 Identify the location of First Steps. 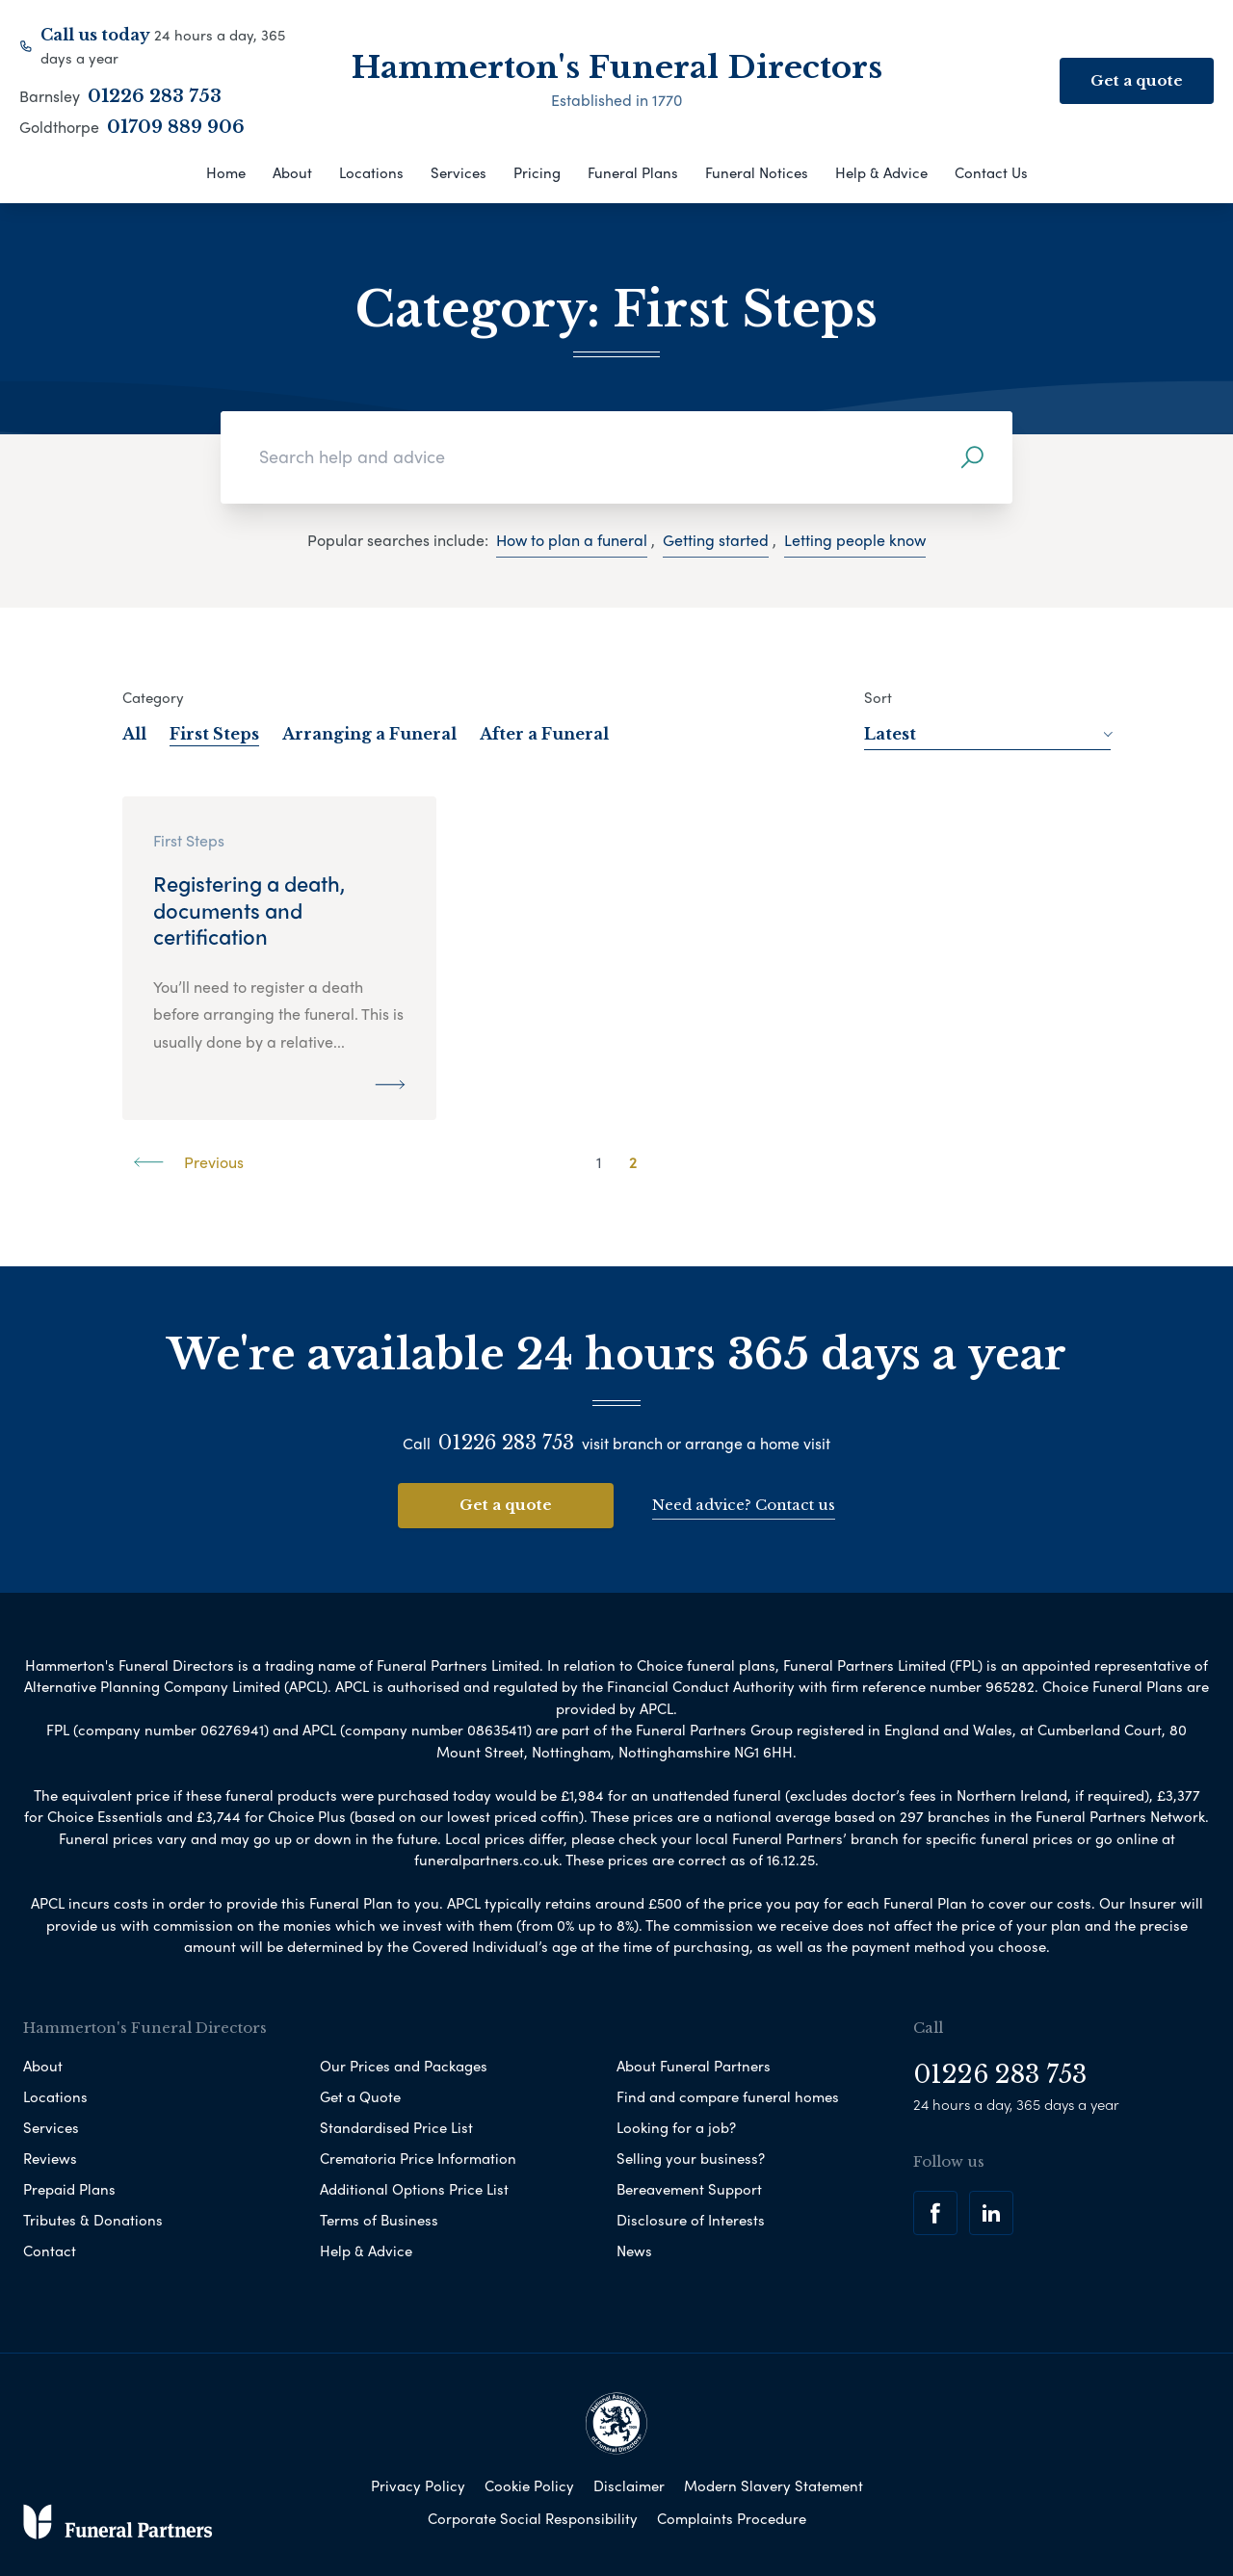
(214, 733).